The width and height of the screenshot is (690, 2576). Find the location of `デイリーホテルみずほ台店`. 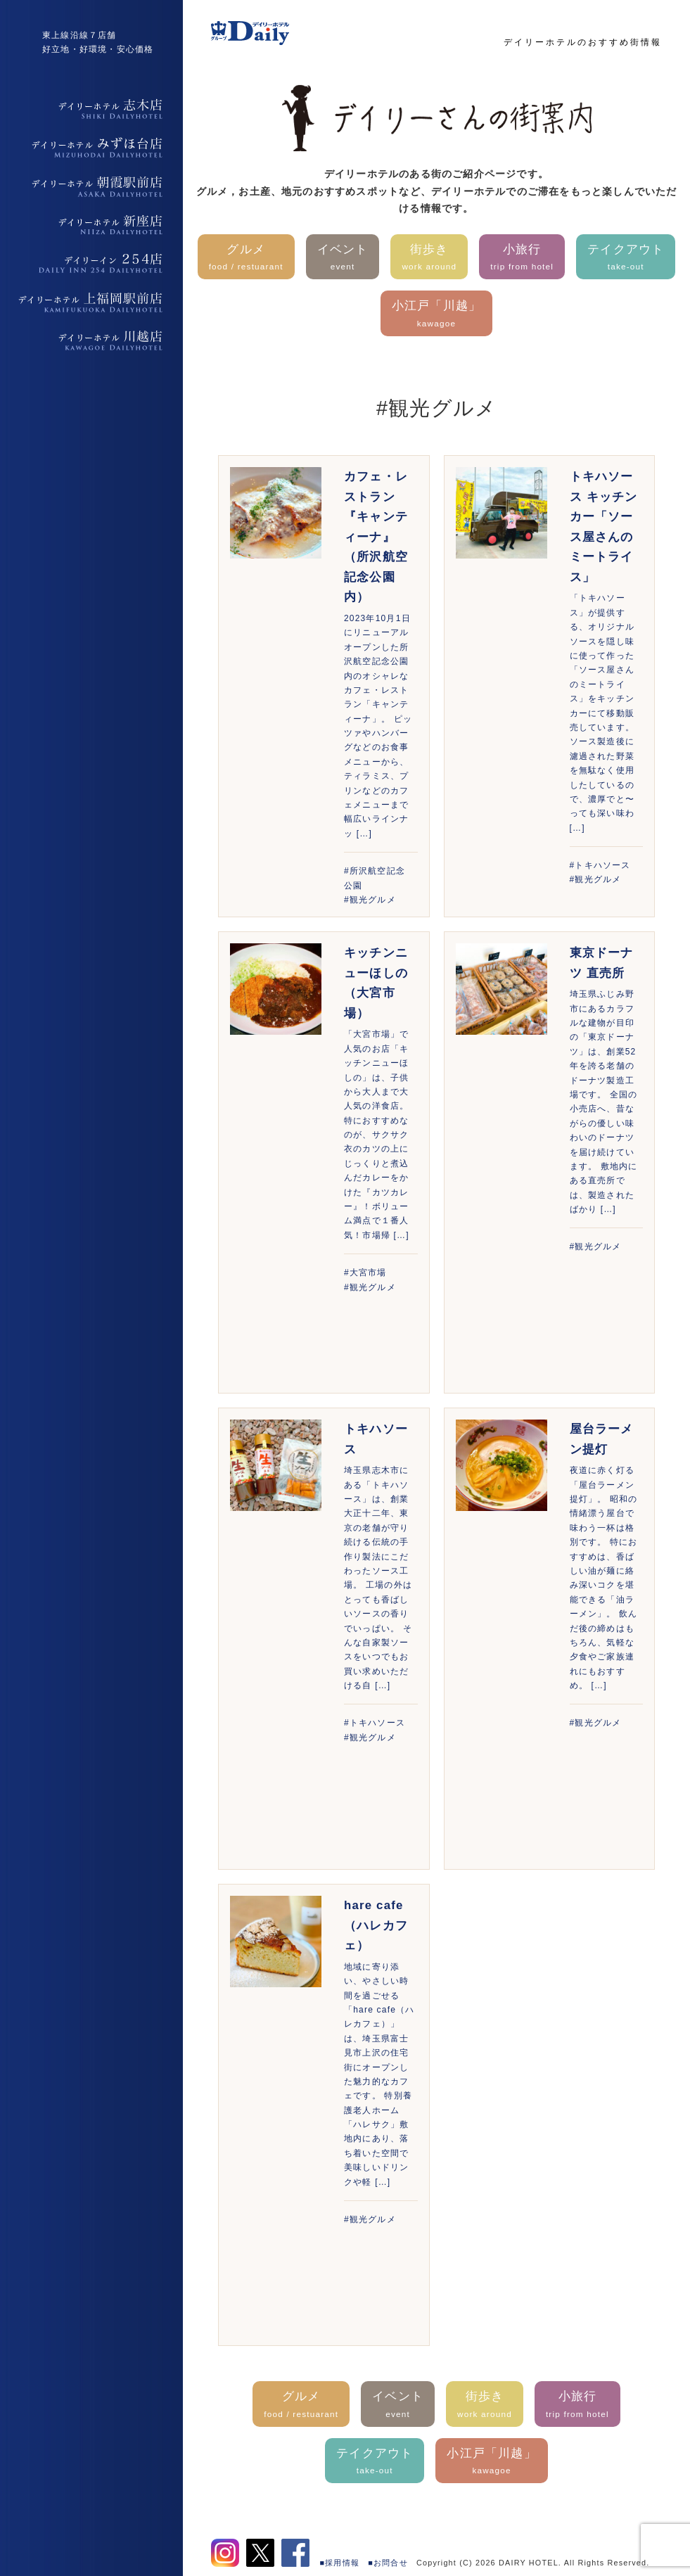

デイリーホテルみずほ台店 is located at coordinates (91, 147).